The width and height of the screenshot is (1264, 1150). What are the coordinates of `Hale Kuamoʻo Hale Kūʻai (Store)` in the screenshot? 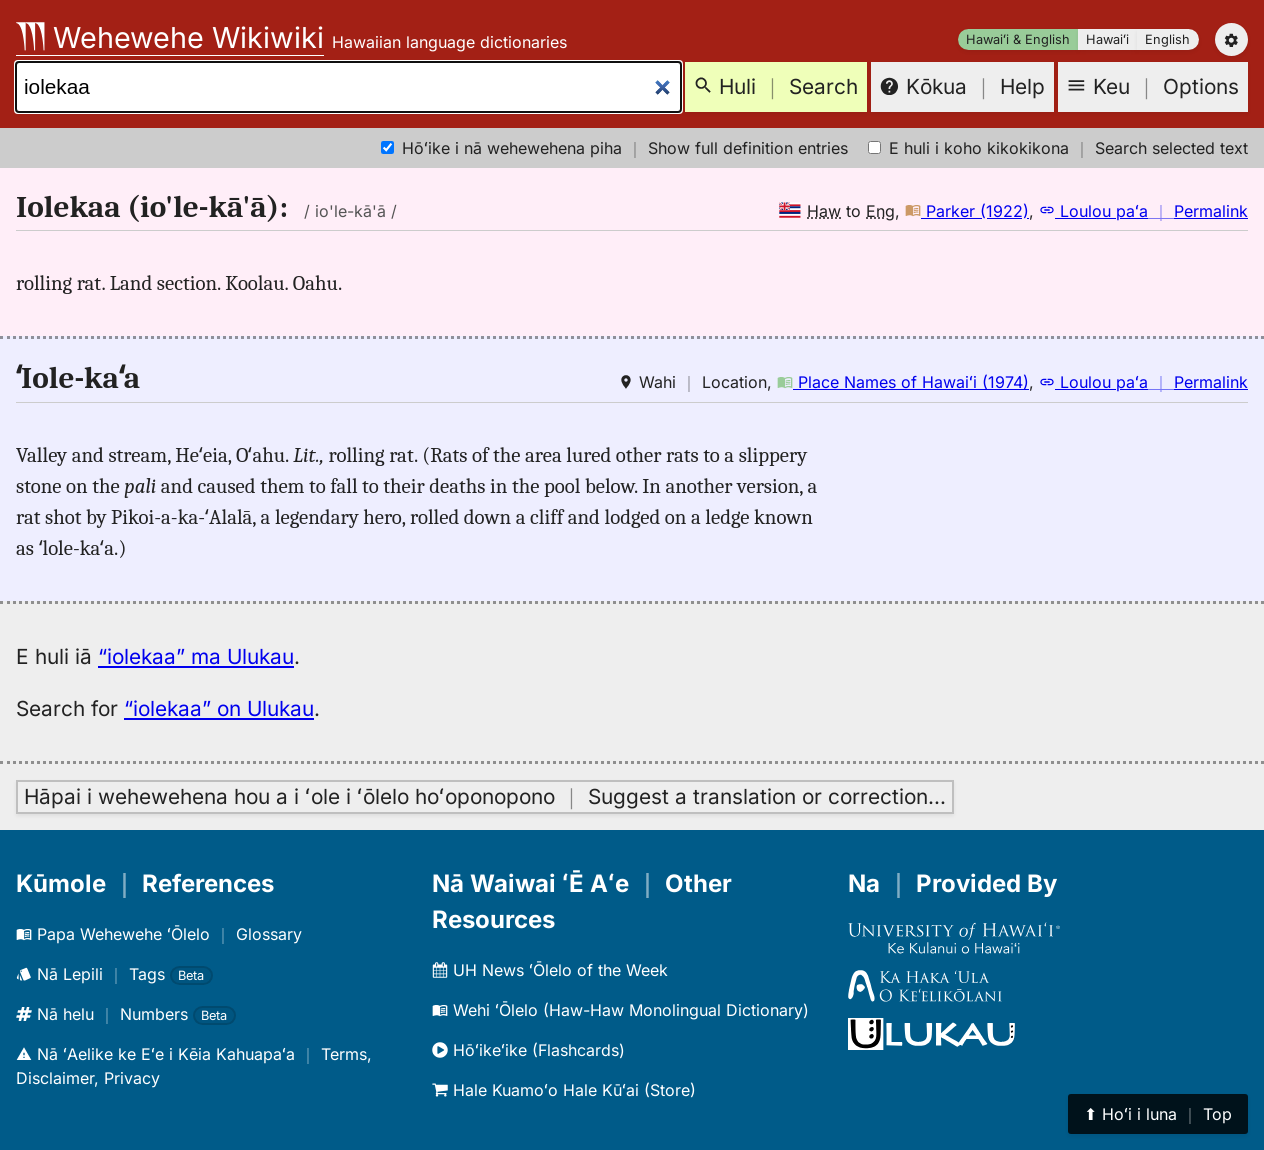 It's located at (564, 1090).